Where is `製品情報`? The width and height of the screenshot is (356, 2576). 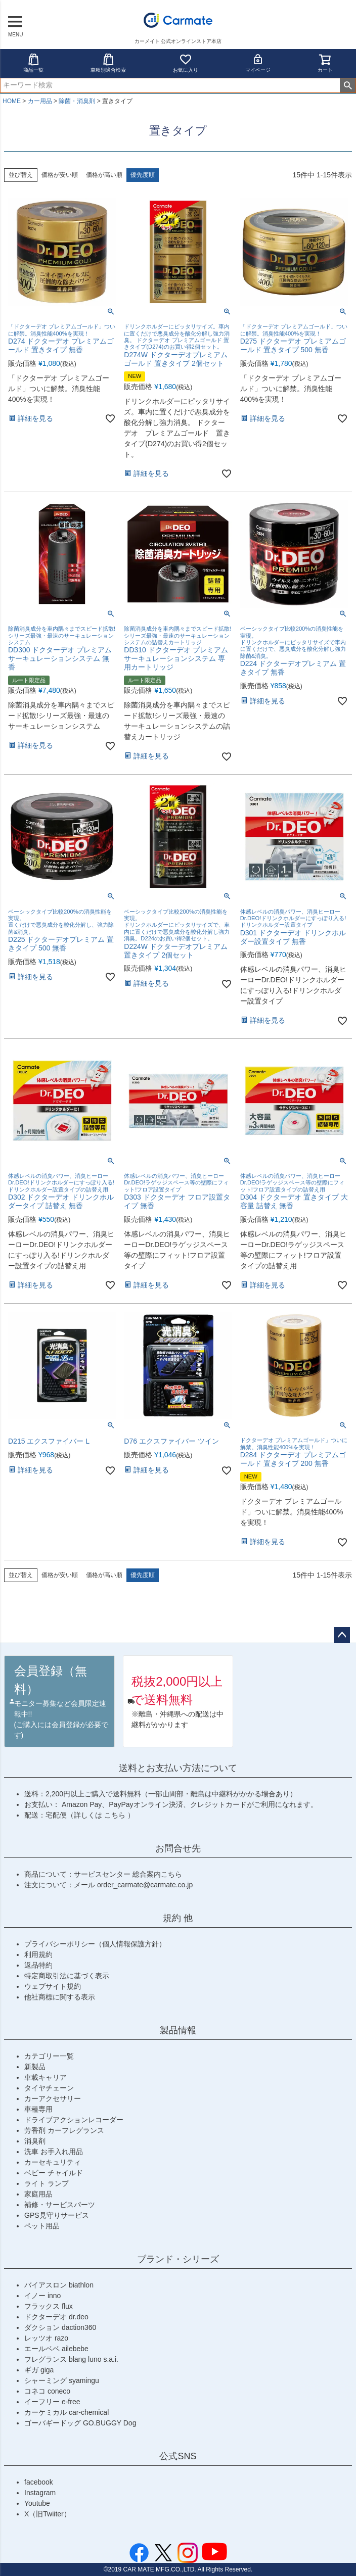
製品情報 is located at coordinates (178, 2030).